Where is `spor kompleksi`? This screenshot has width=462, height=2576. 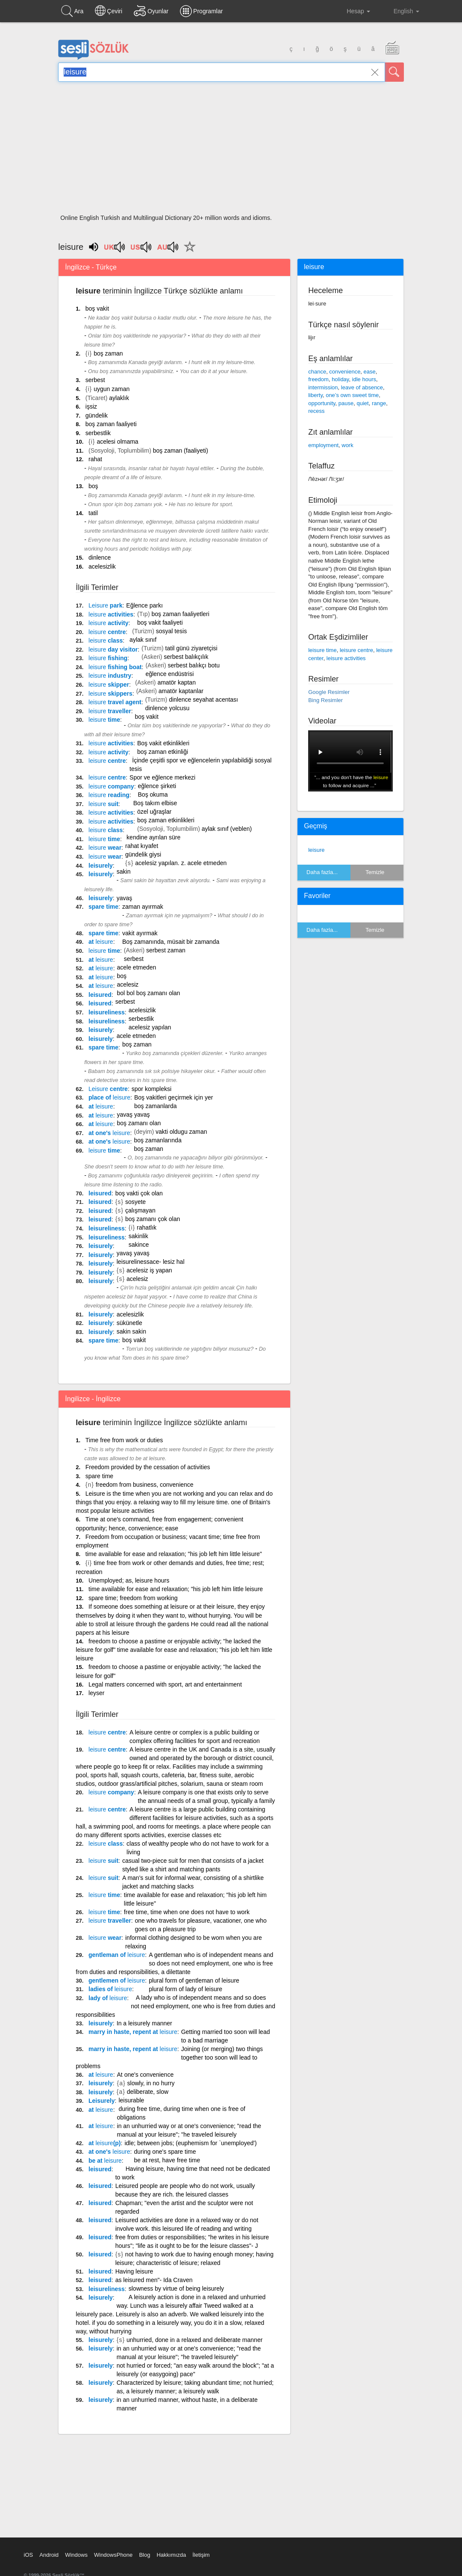
spor kompleksi is located at coordinates (151, 1088).